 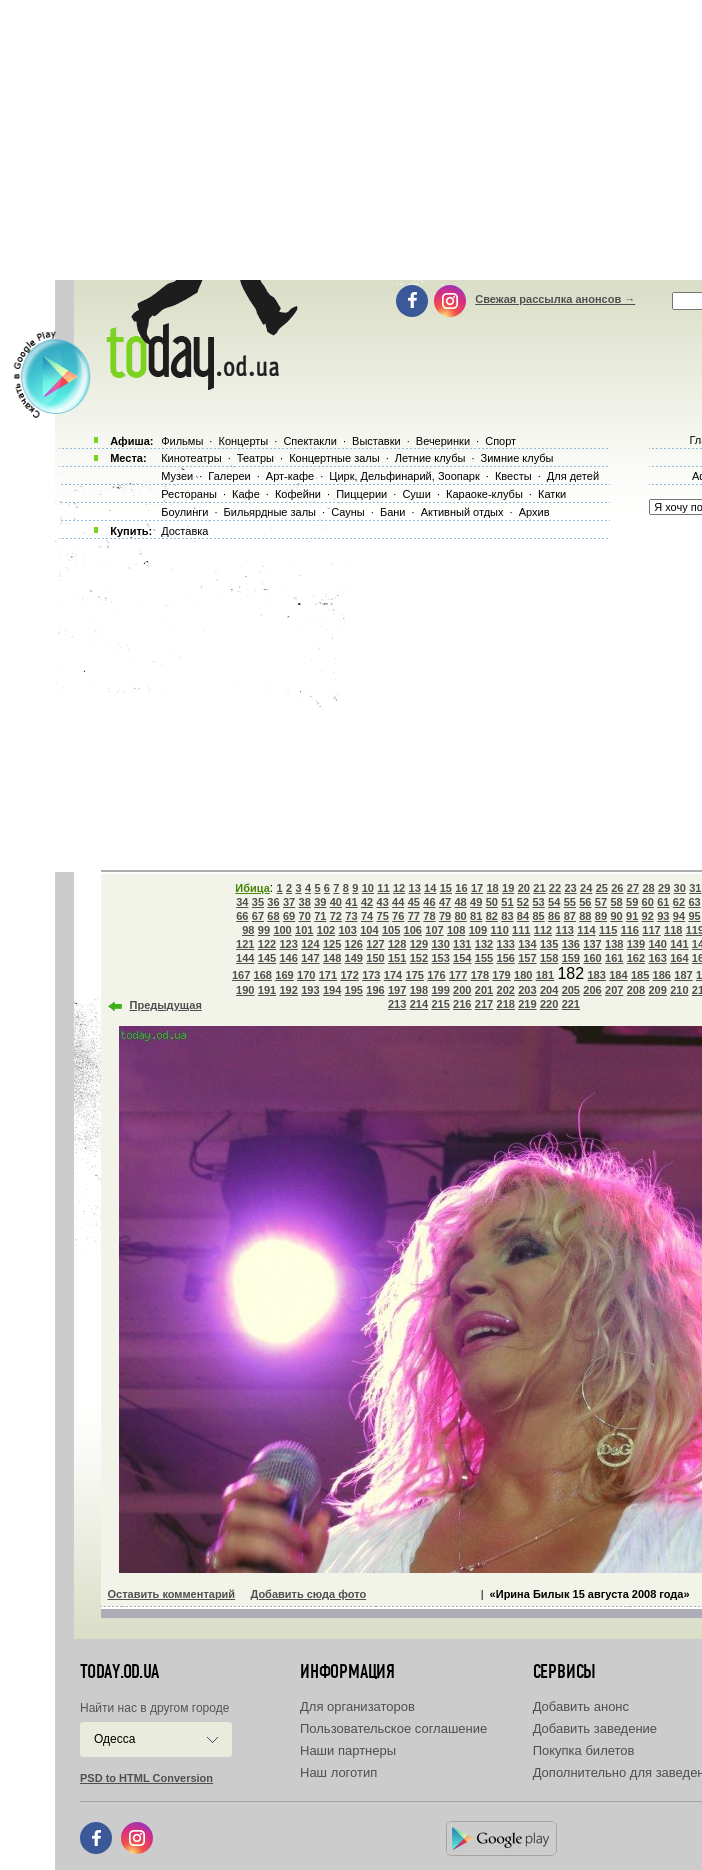 I want to click on 56, so click(x=585, y=902).